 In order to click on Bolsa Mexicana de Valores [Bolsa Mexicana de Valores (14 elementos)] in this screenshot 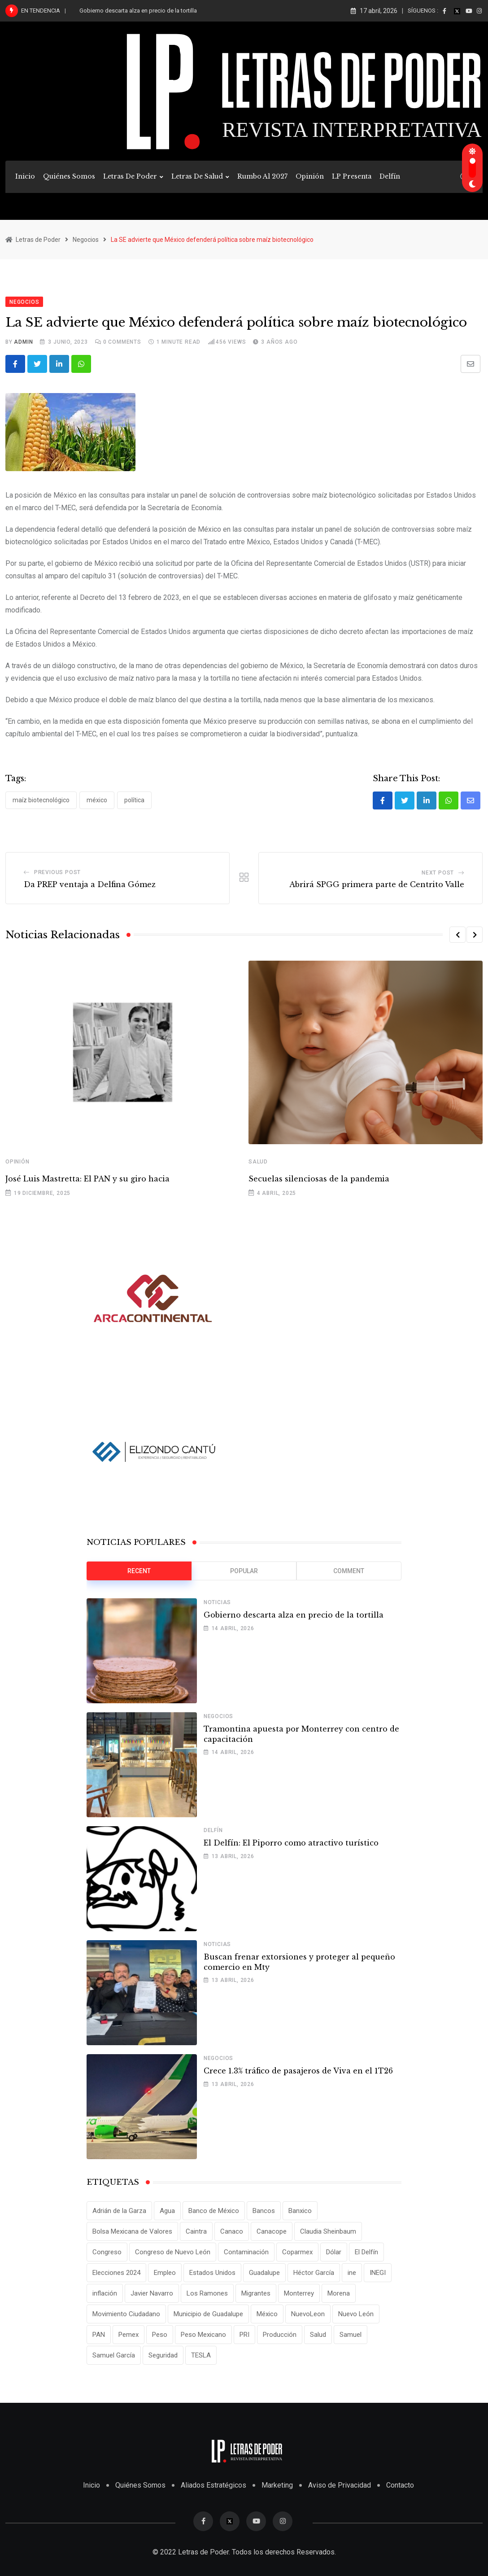, I will do `click(132, 2231)`.